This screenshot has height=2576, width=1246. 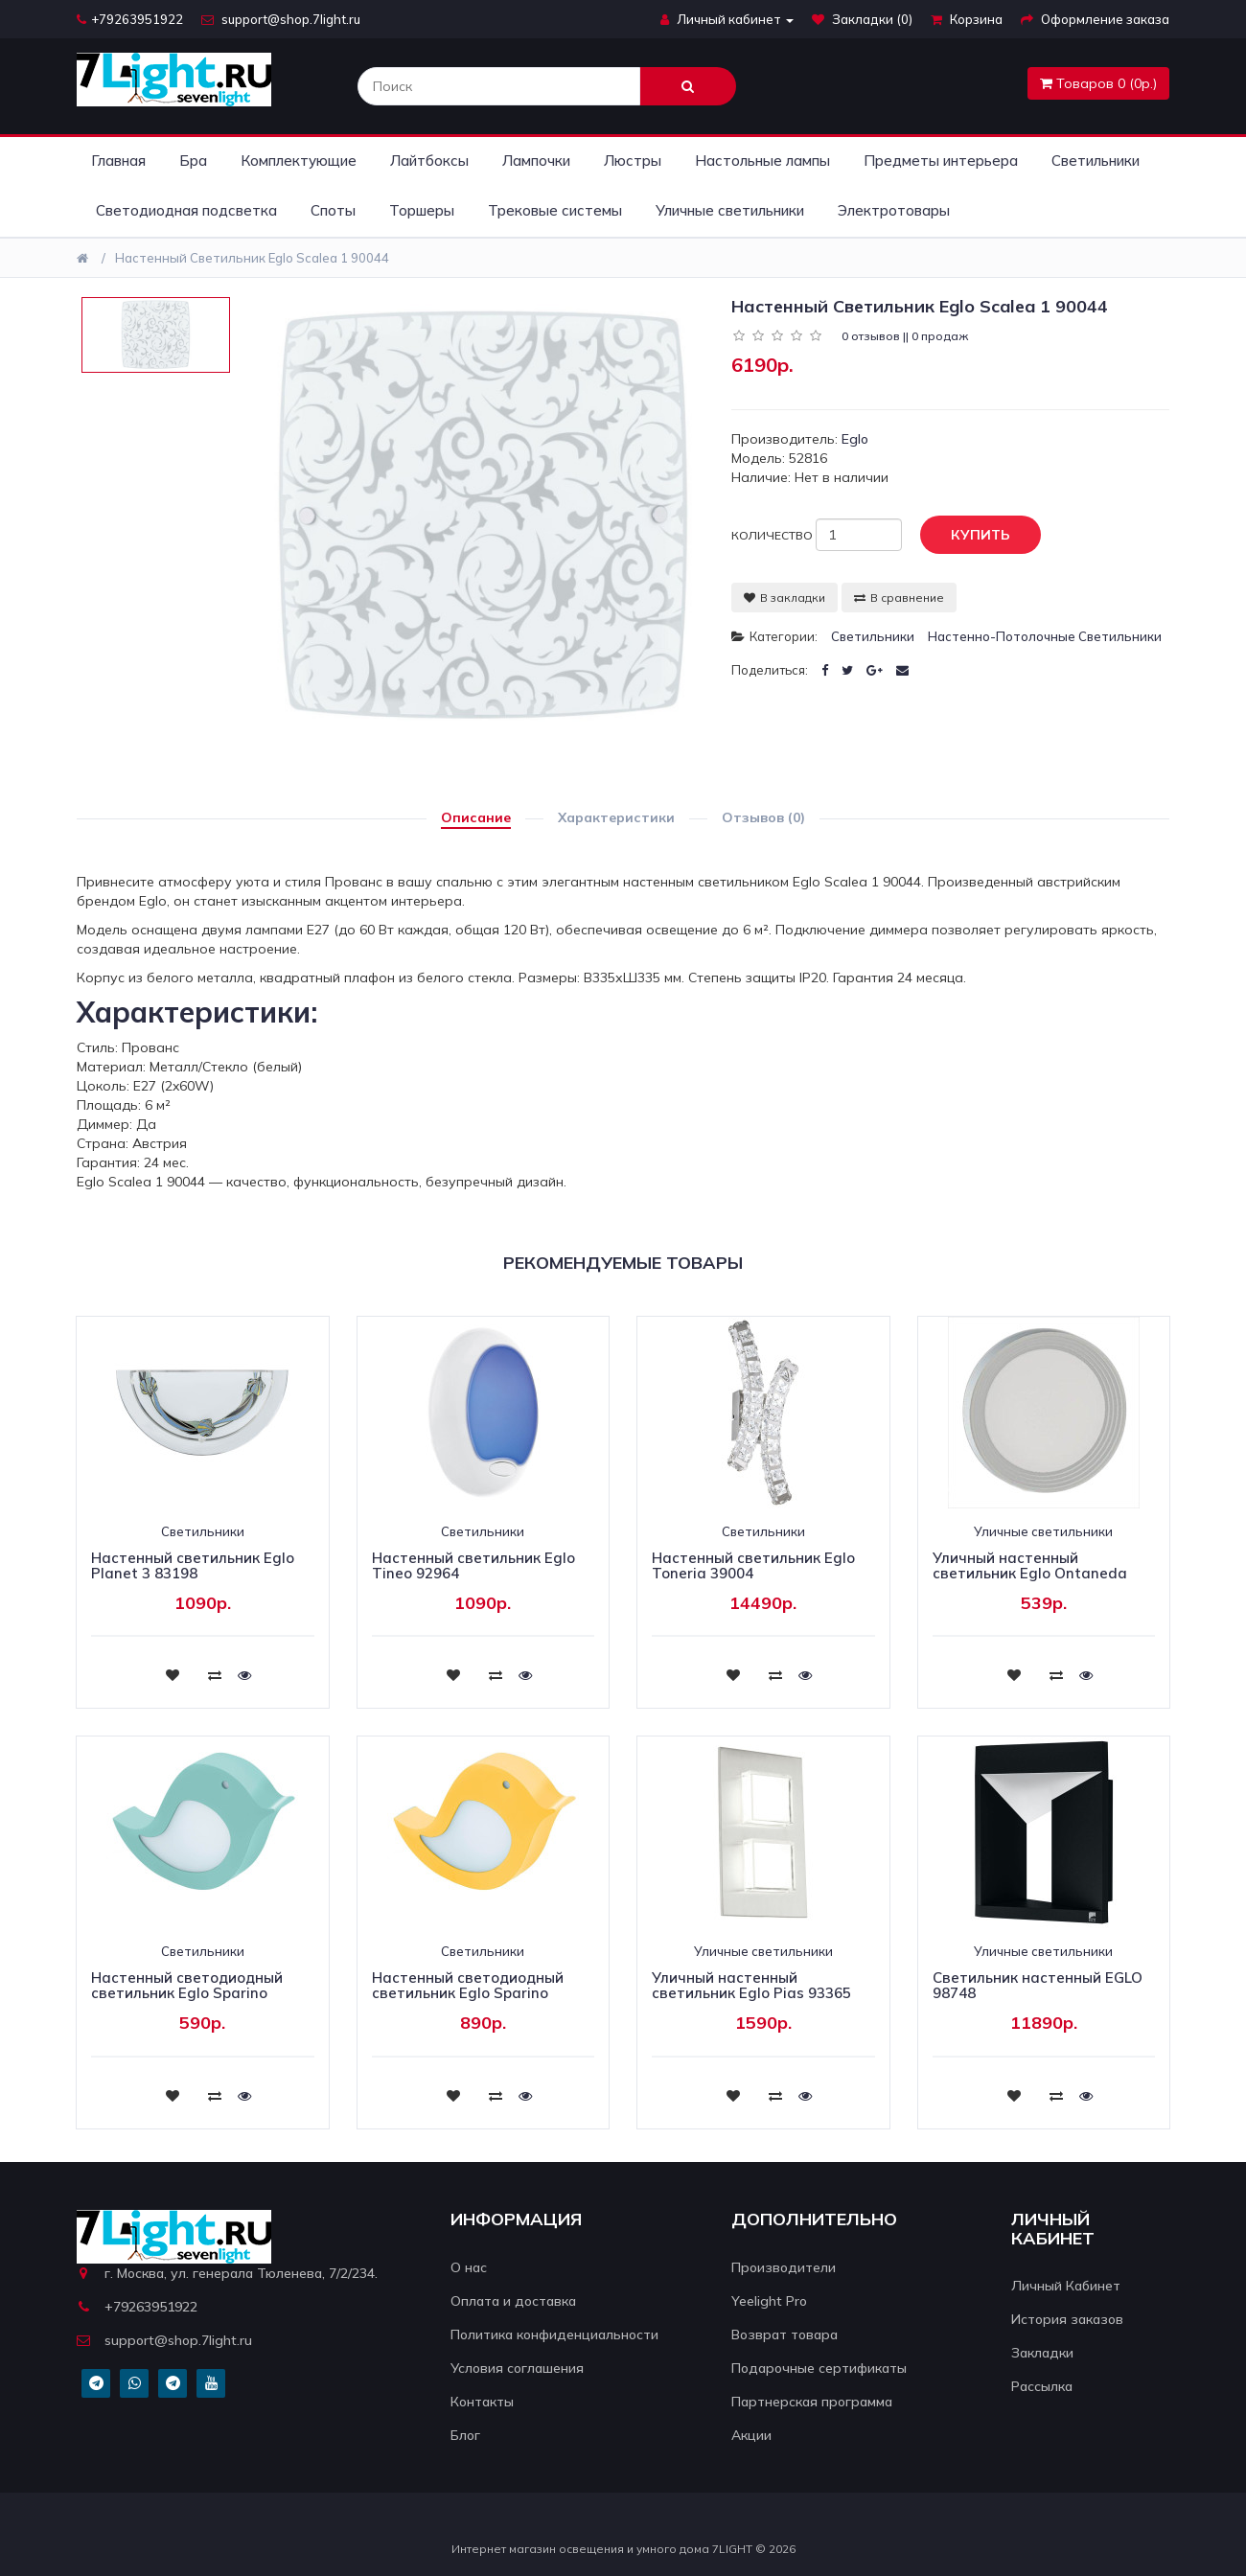 What do you see at coordinates (186, 210) in the screenshot?
I see `Светодиодная подсветка` at bounding box center [186, 210].